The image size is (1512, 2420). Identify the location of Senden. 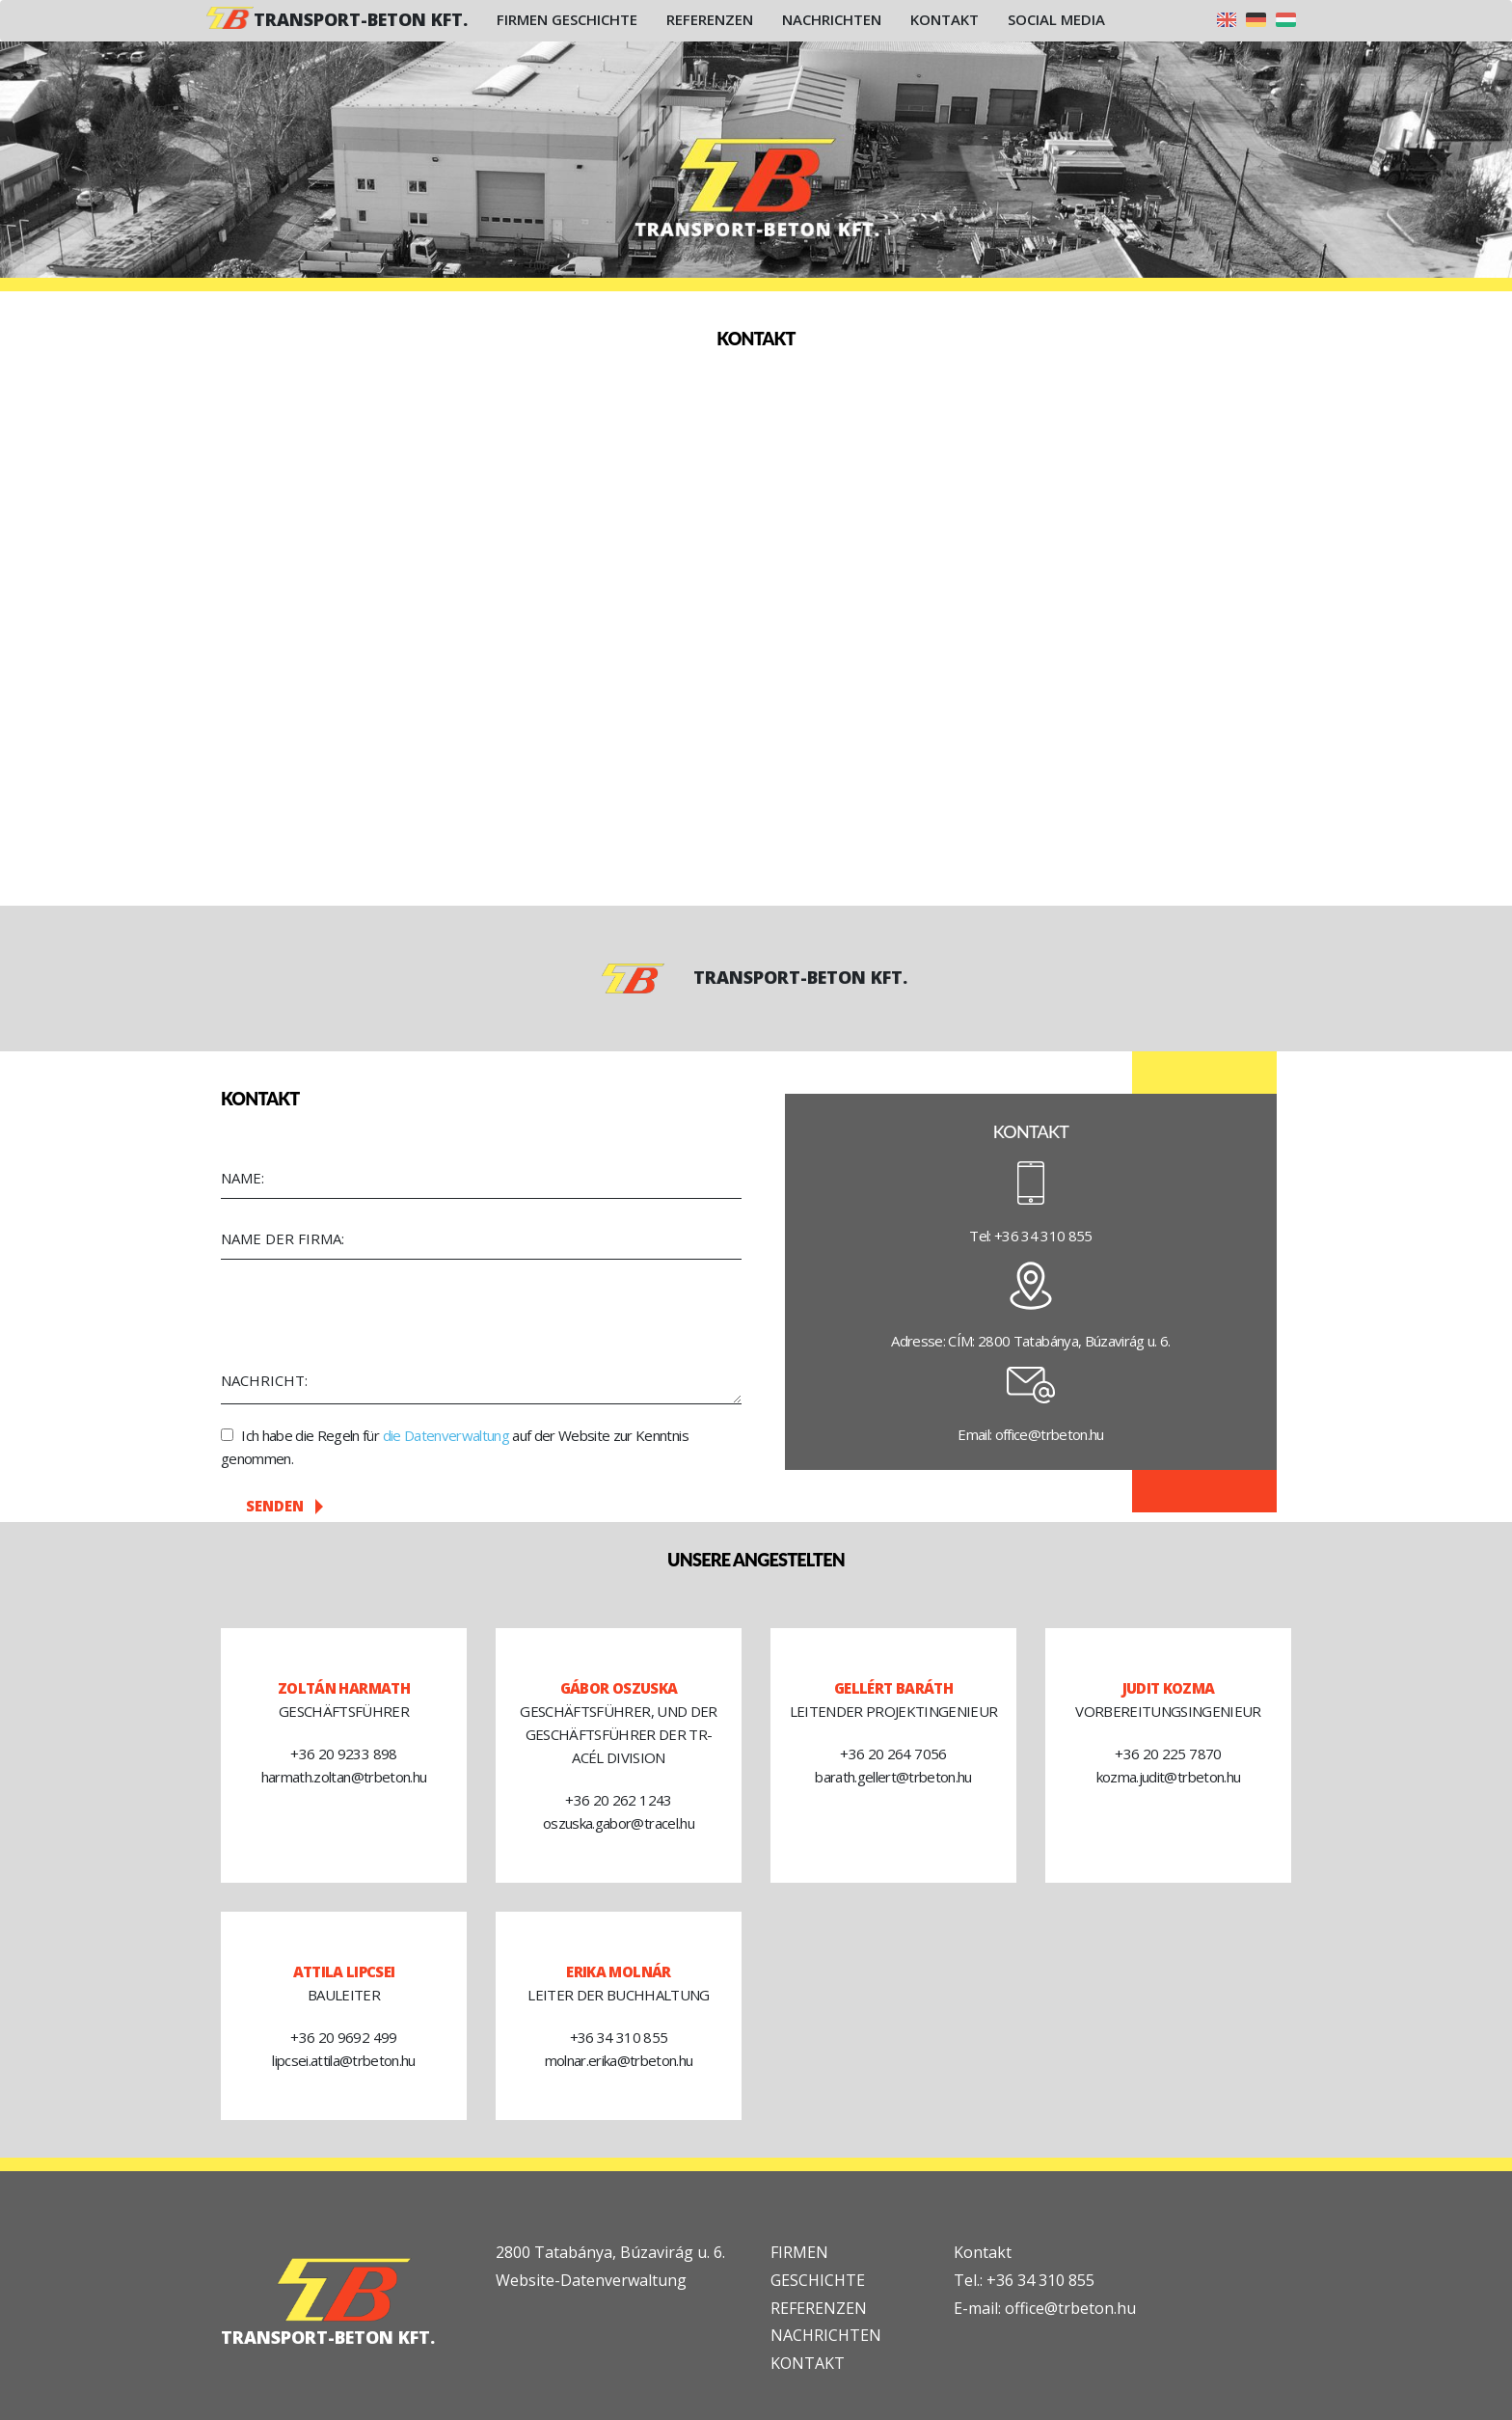
(284, 1505).